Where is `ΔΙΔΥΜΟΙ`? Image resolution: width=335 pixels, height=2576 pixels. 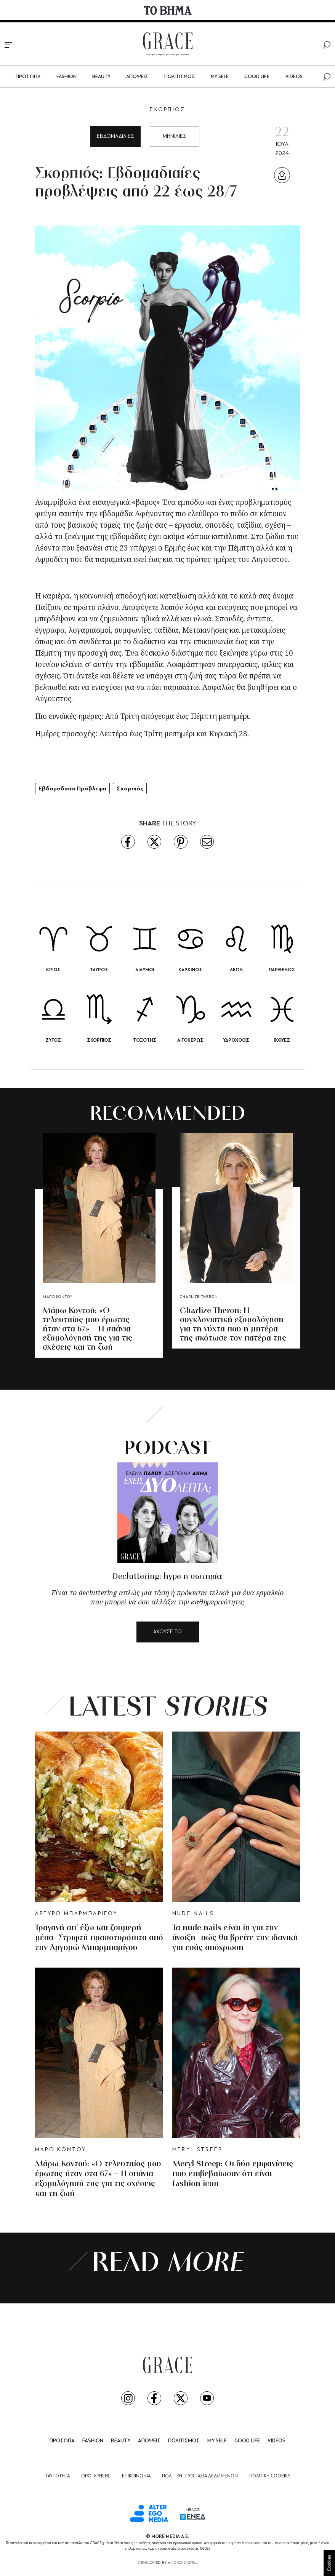
ΔΙΔΥΜΟΙ is located at coordinates (144, 970).